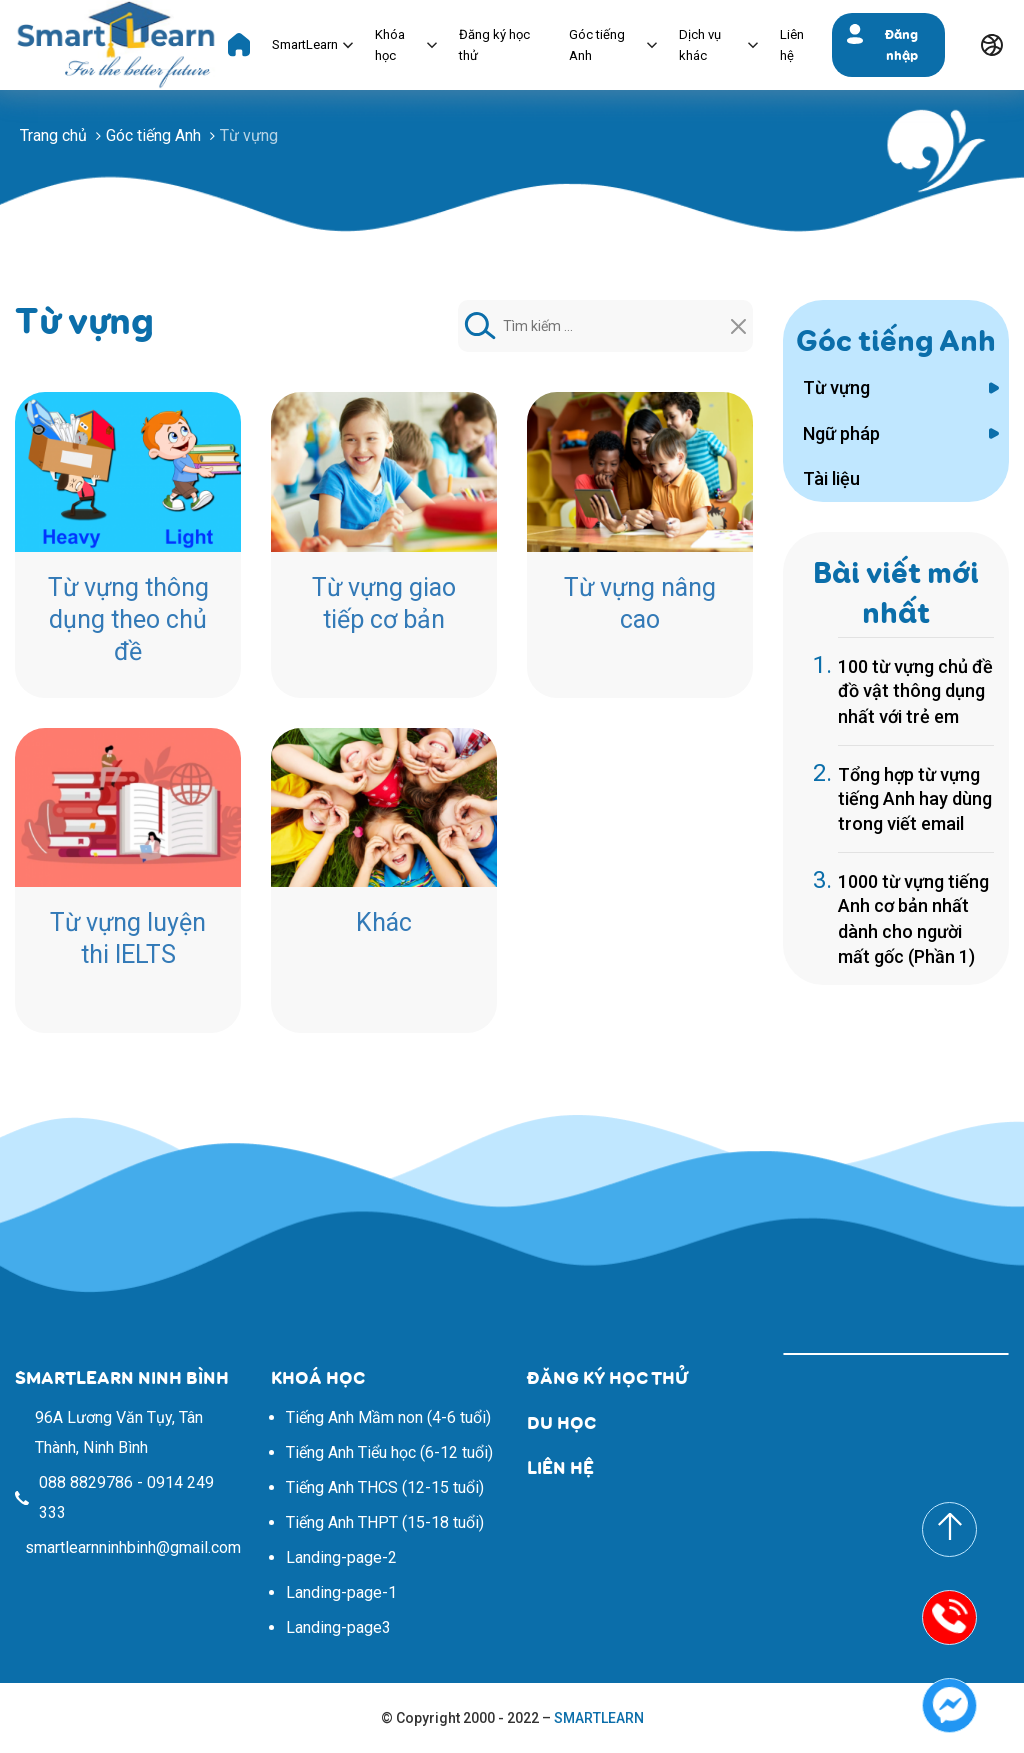  What do you see at coordinates (560, 1467) in the screenshot?
I see `LIÊN HỆ` at bounding box center [560, 1467].